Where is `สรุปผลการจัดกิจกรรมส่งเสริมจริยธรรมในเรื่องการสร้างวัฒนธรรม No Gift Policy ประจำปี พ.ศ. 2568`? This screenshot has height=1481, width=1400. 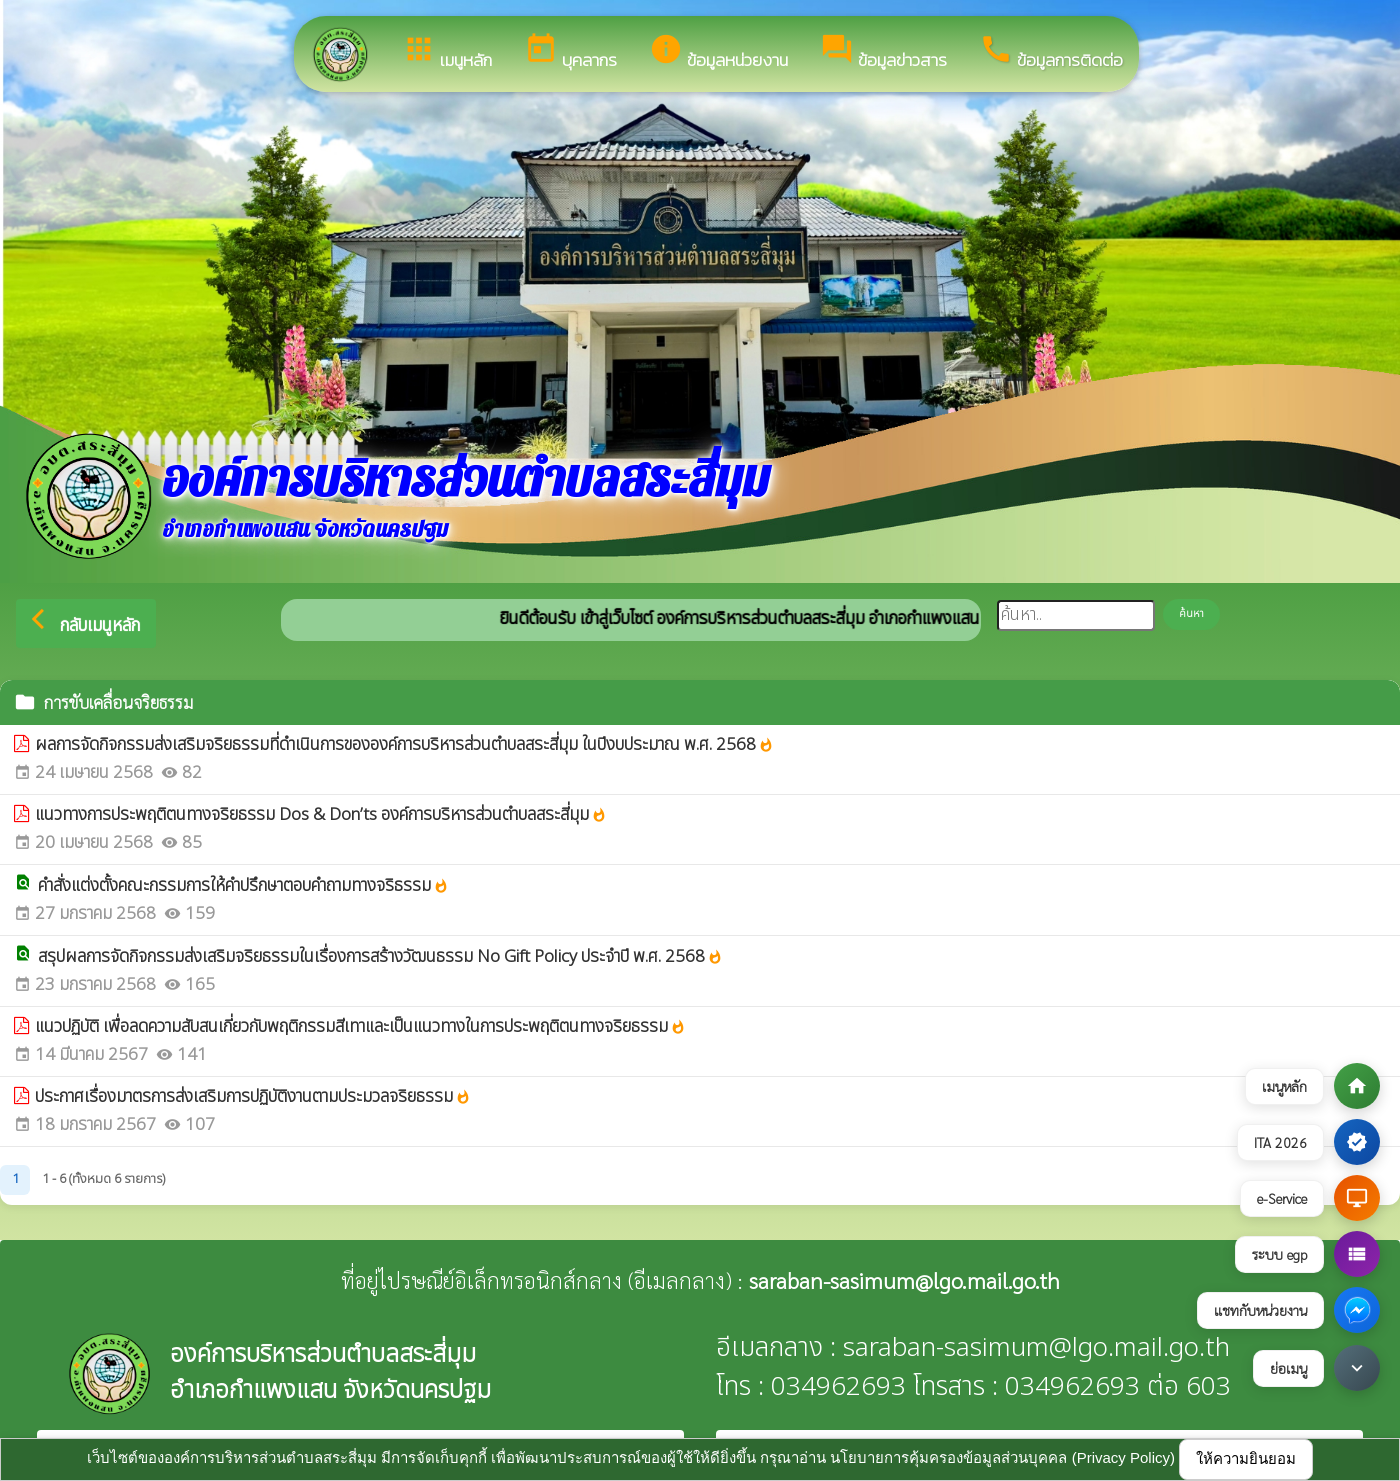 สรุปผลการจัดกิจกรรมส่งเสริมจริยธรรมในเรื่องการสร้างวัฒนธรรม No Gift Policy ประจำปี พ.ศ. 2568 is located at coordinates (380, 957).